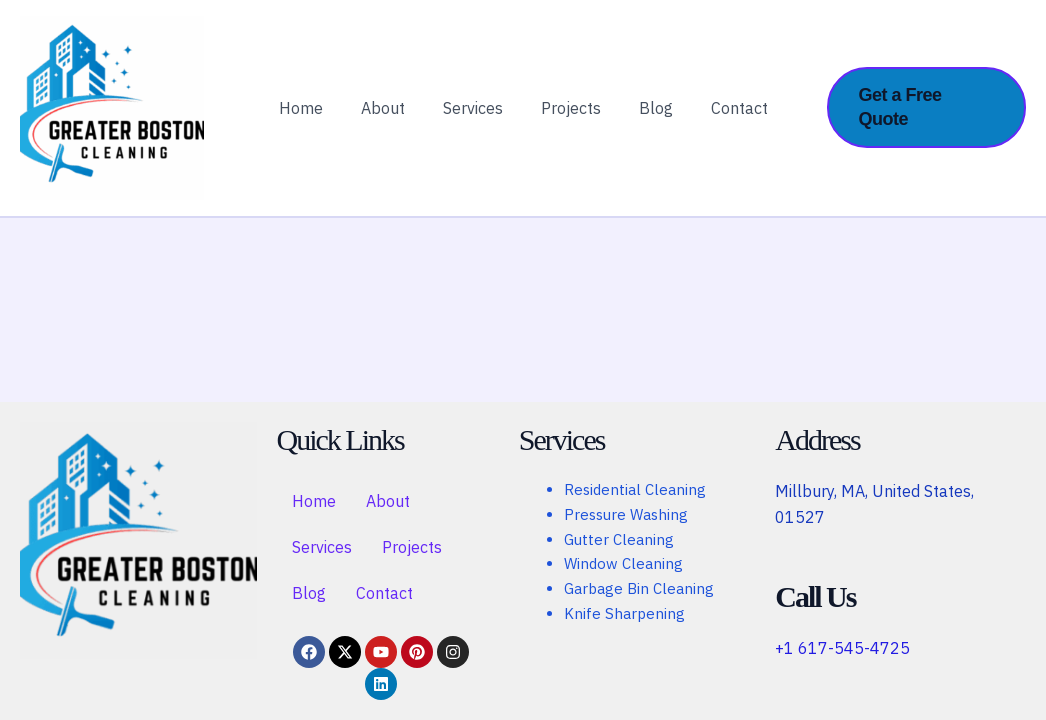 The width and height of the screenshot is (1046, 720). What do you see at coordinates (568, 117) in the screenshot?
I see `Projects` at bounding box center [568, 117].